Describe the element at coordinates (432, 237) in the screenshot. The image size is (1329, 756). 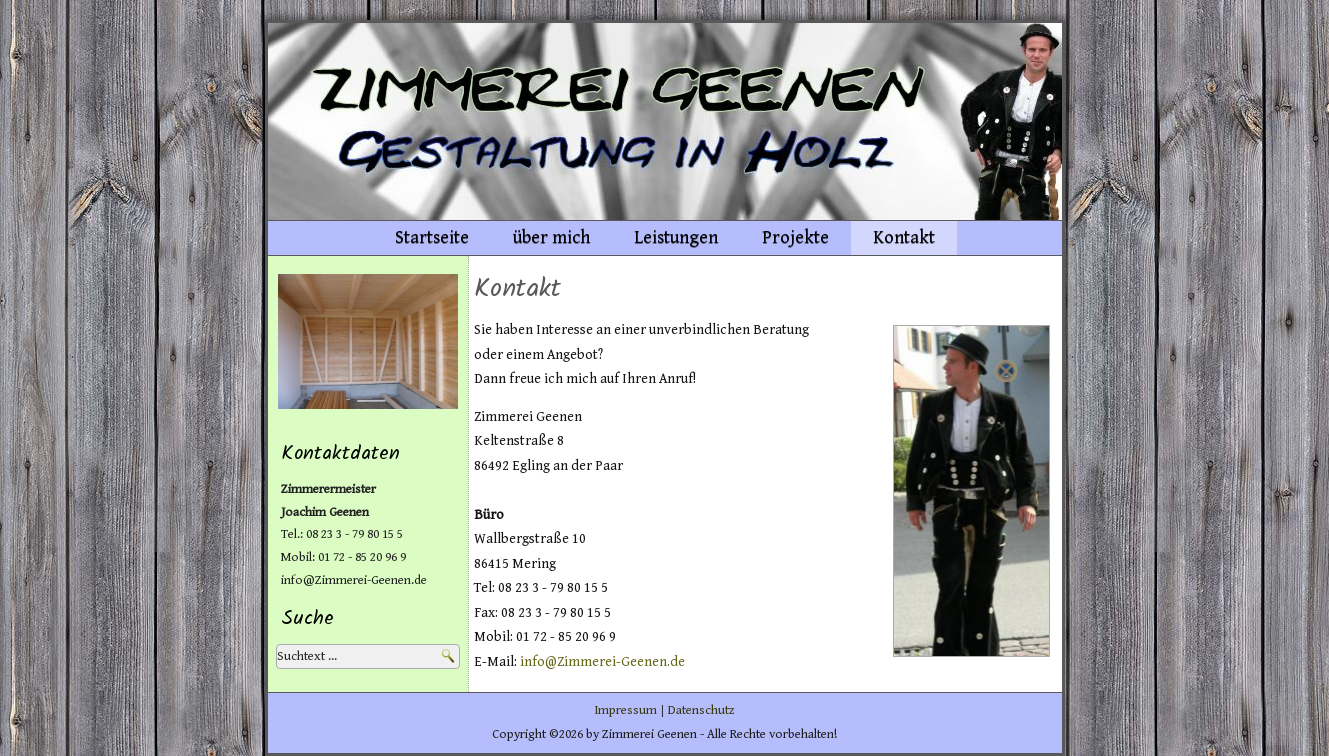
I see `Startseite` at that location.